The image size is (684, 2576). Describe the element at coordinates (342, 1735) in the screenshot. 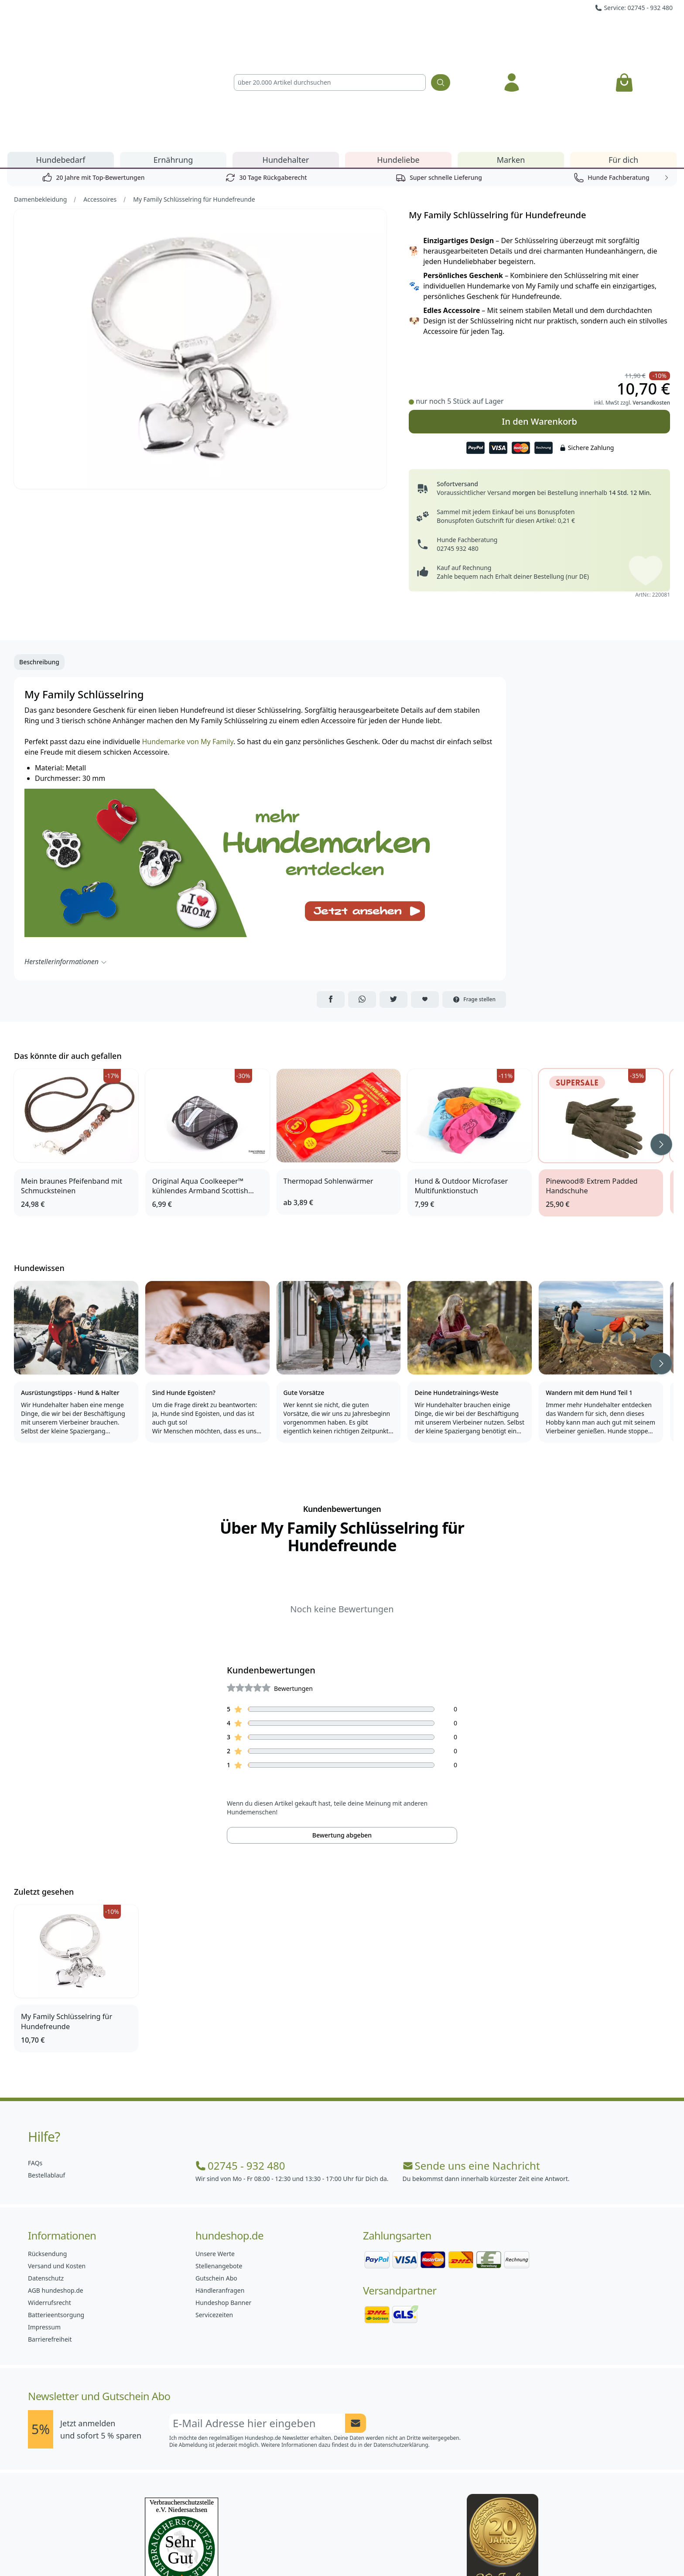

I see `Bewertung abgeben` at that location.